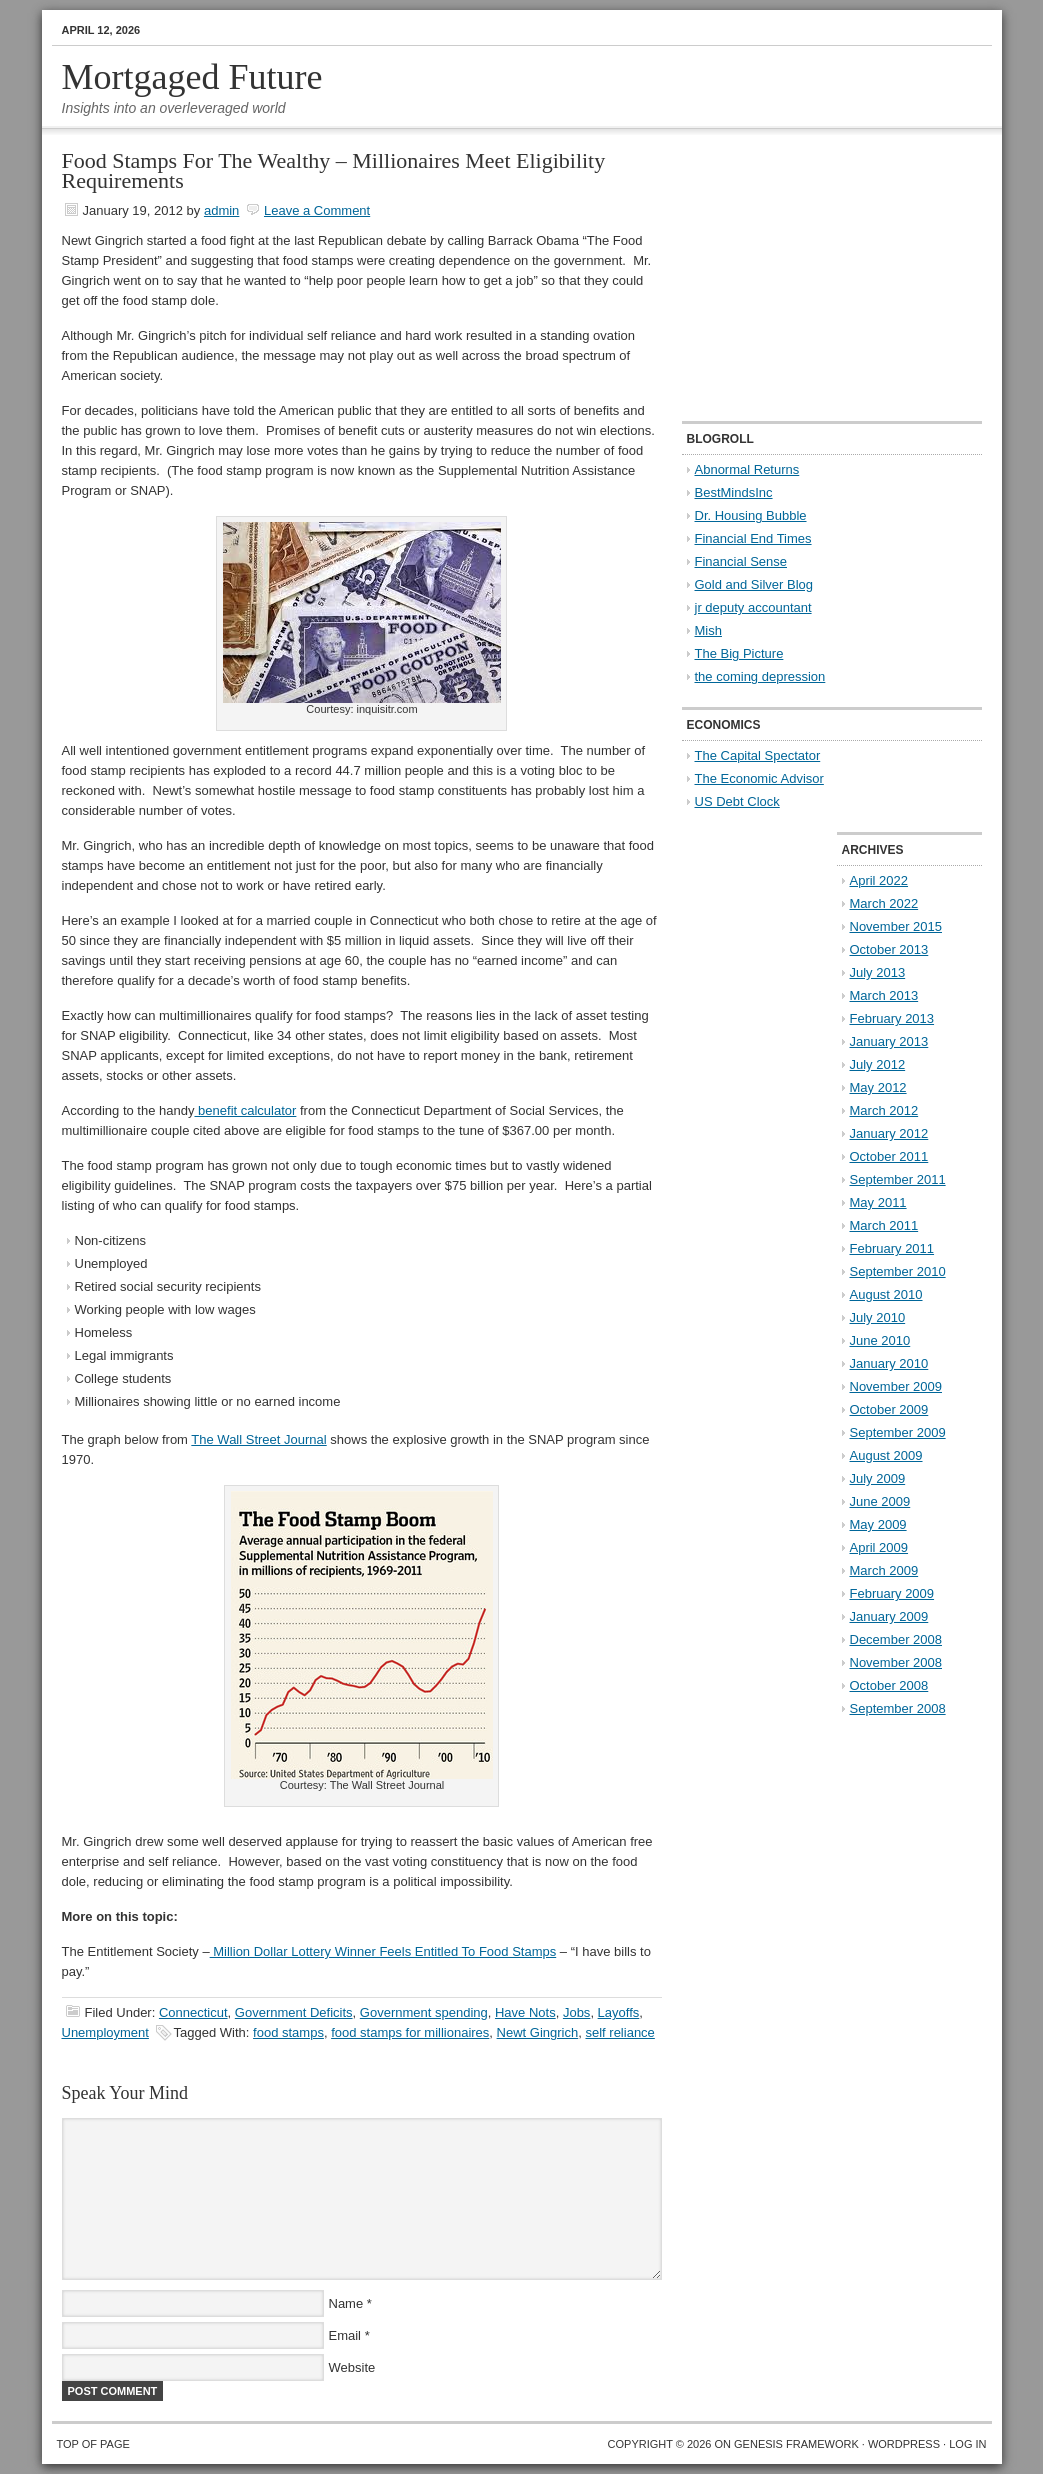 The image size is (1043, 2474). Describe the element at coordinates (889, 1616) in the screenshot. I see `January 2009` at that location.